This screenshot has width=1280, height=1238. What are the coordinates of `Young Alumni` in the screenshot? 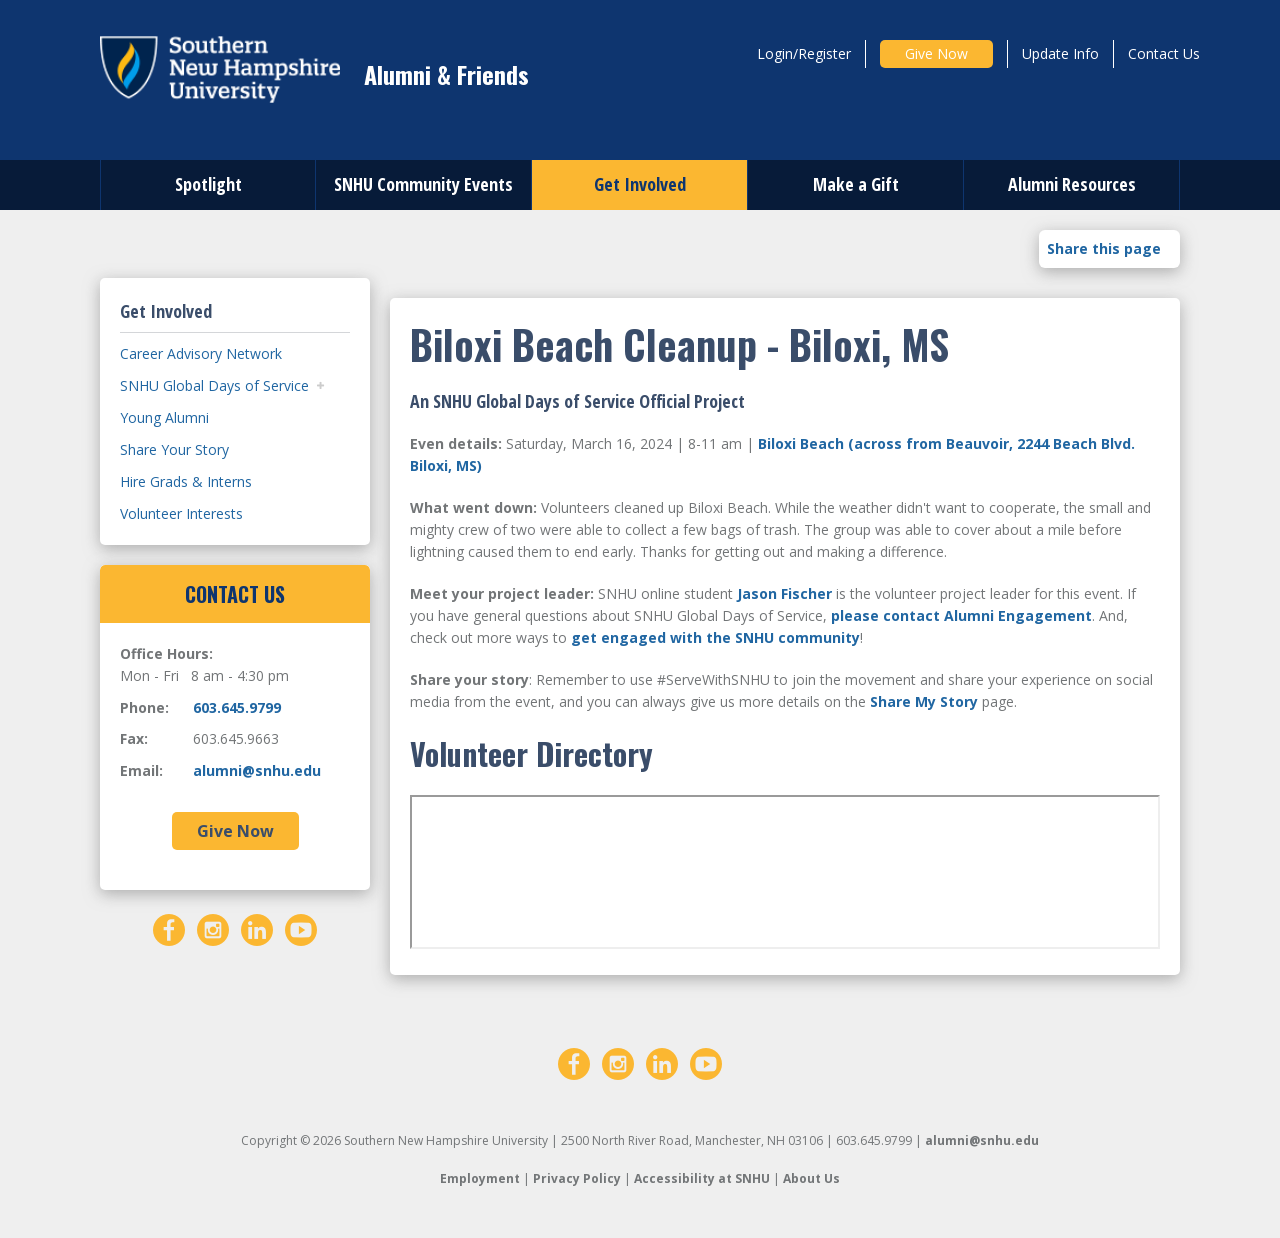 It's located at (164, 417).